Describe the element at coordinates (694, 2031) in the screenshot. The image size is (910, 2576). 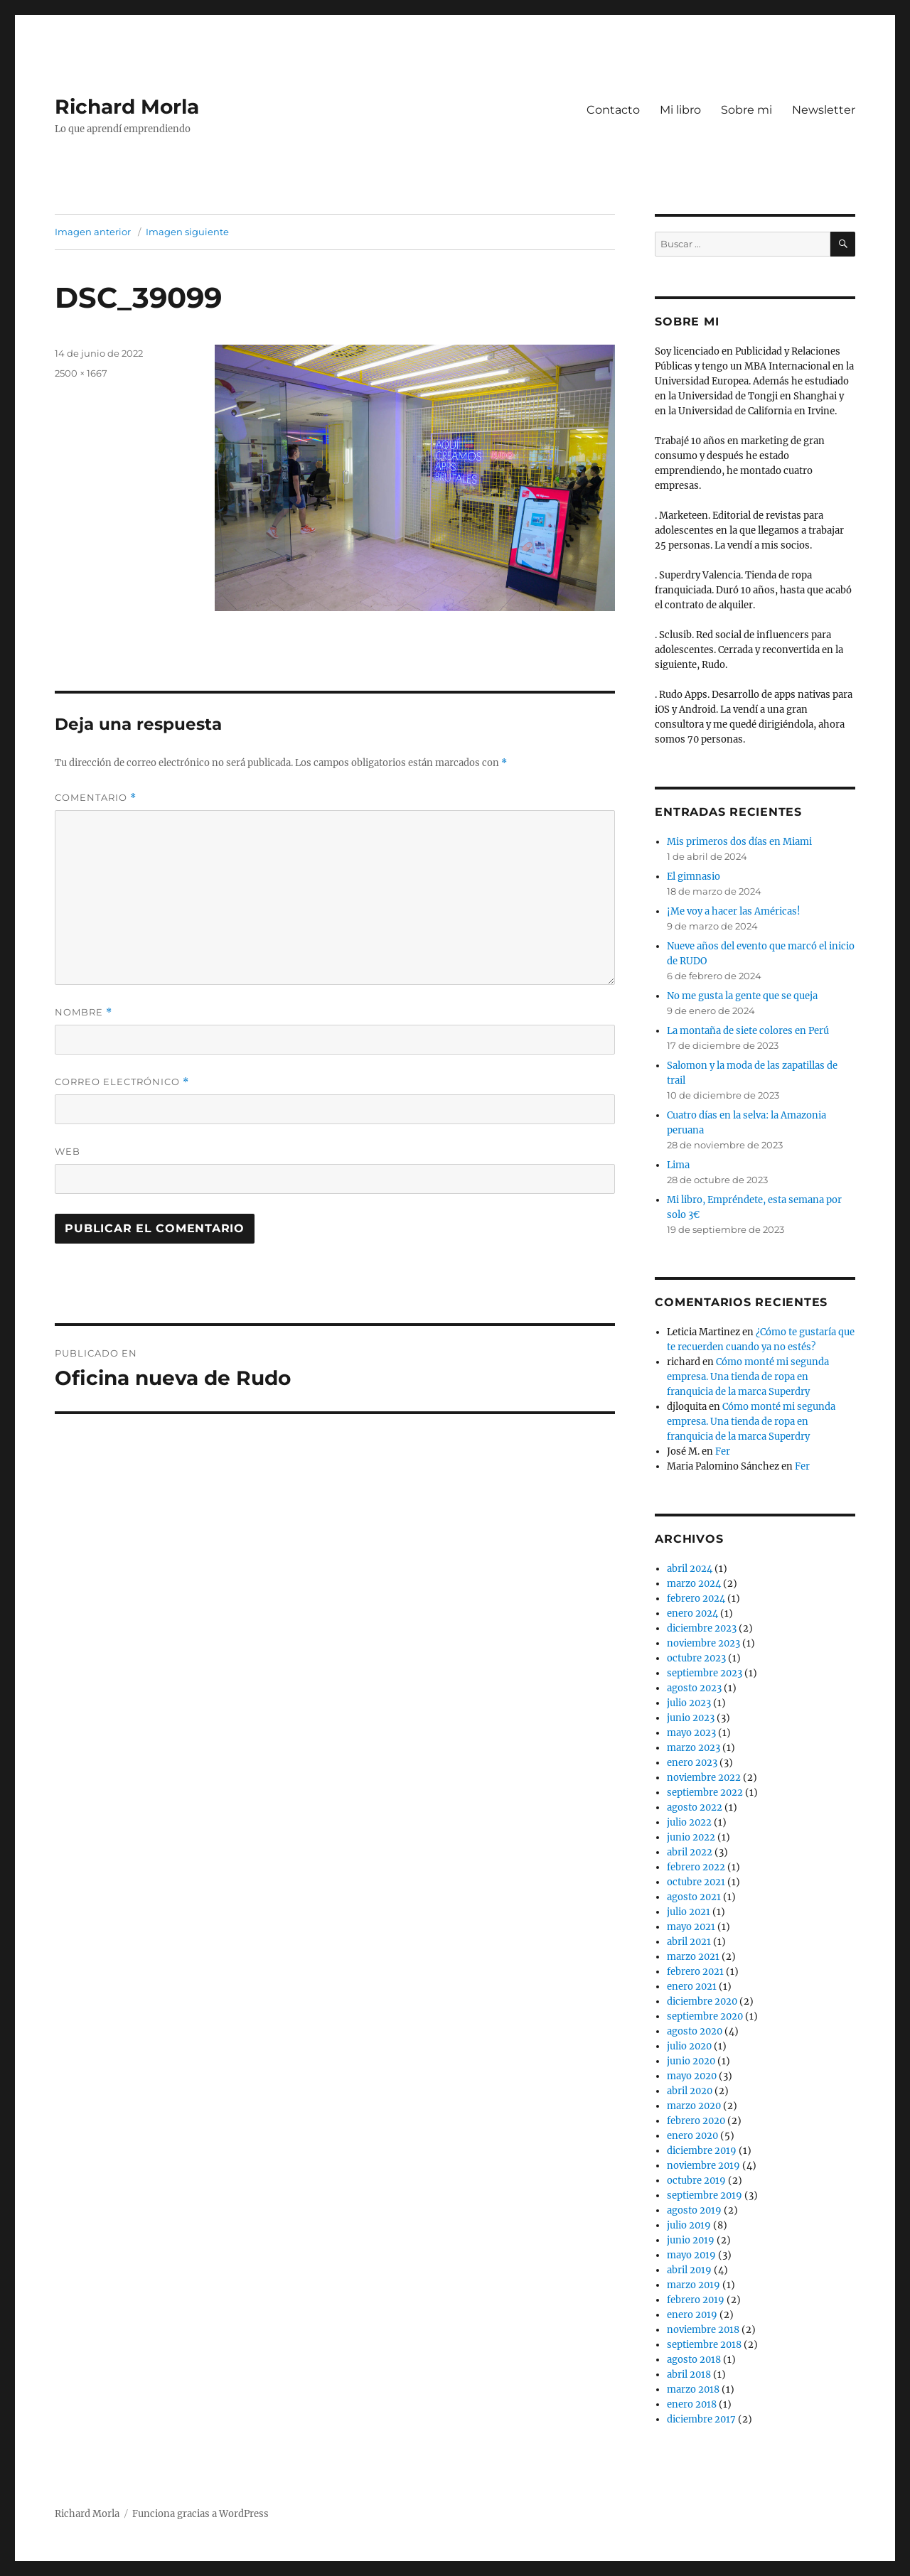
I see `agosto 2020` at that location.